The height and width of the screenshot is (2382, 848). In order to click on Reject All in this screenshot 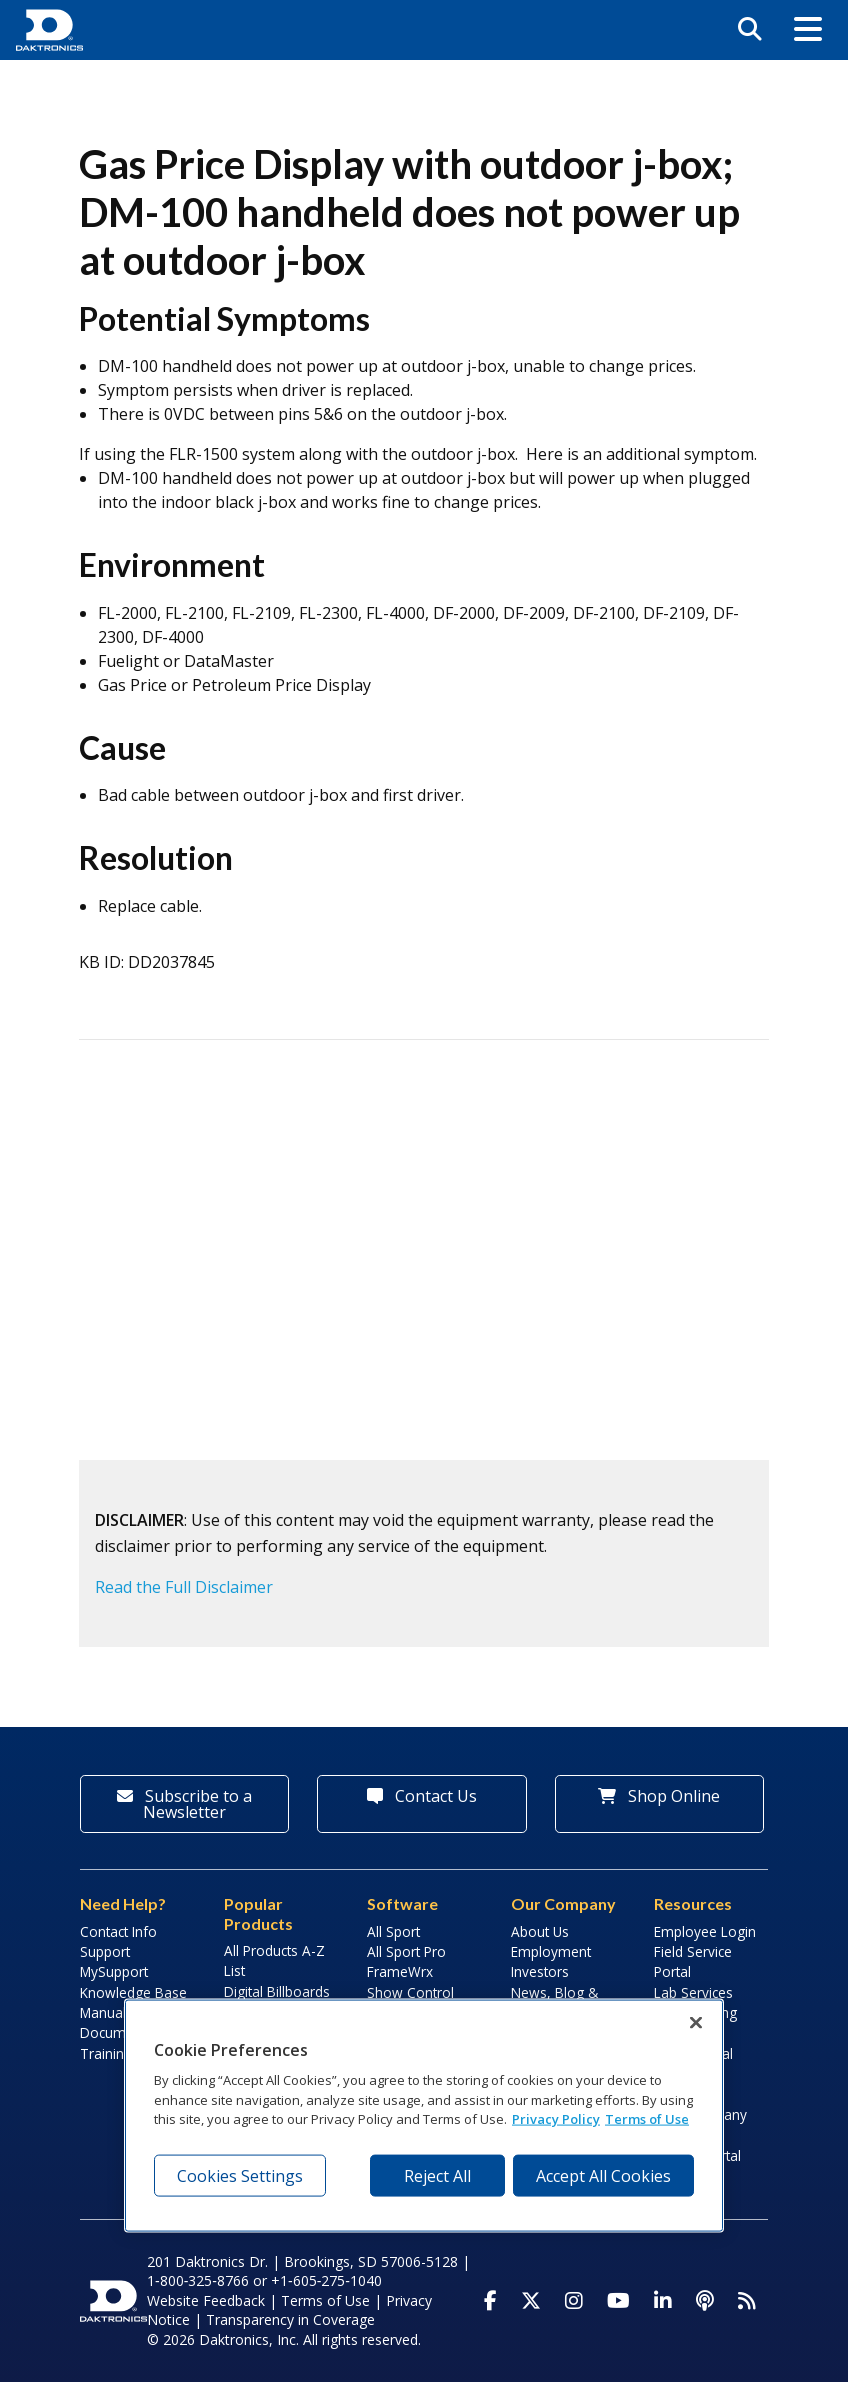, I will do `click(437, 2175)`.